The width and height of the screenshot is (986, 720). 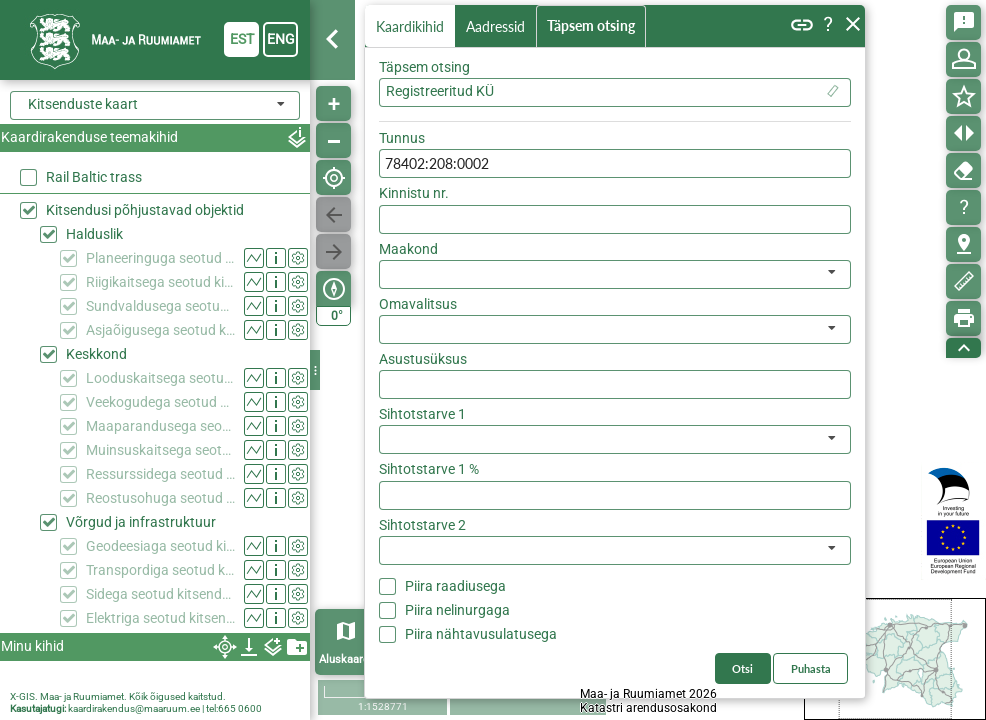 What do you see at coordinates (94, 177) in the screenshot?
I see `Rail Baltic trass` at bounding box center [94, 177].